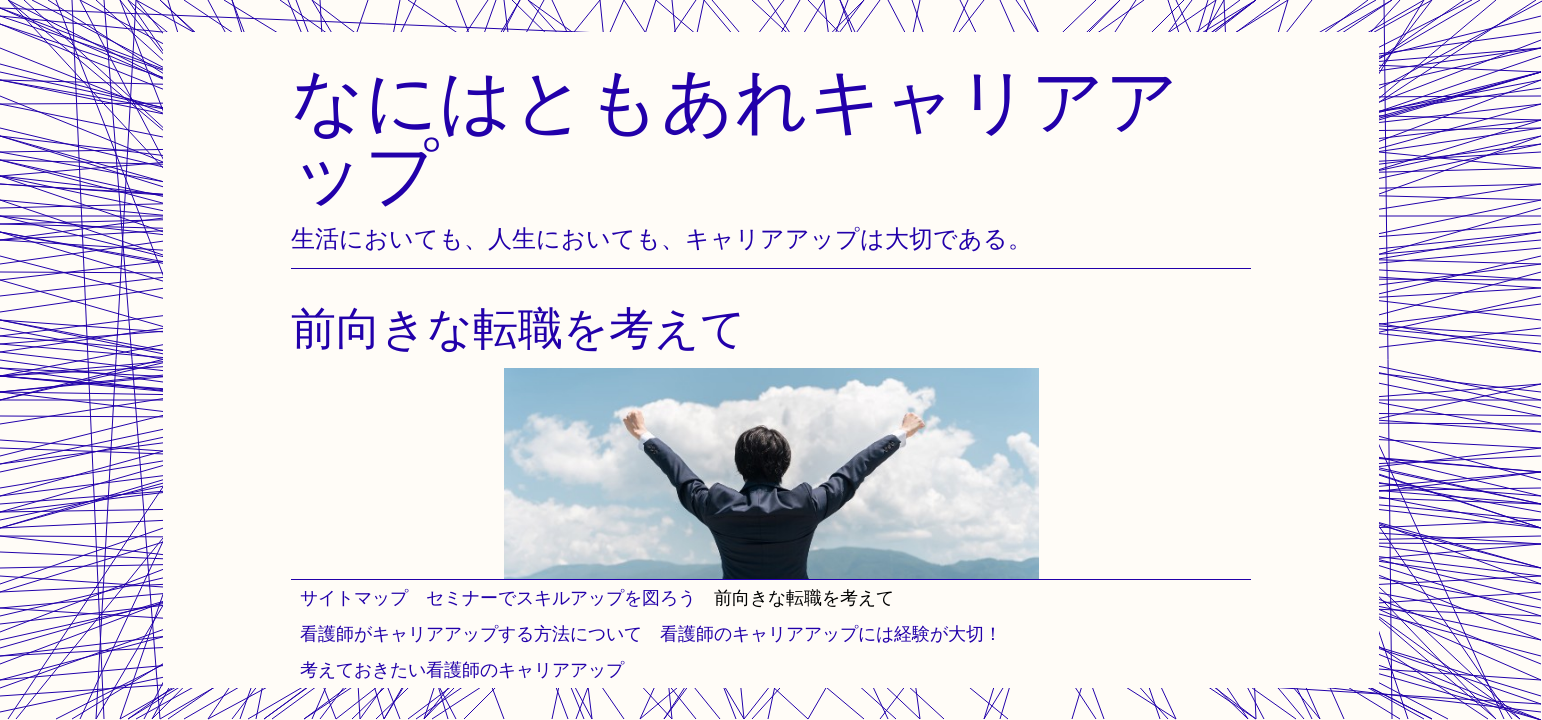 The height and width of the screenshot is (720, 1542). What do you see at coordinates (471, 633) in the screenshot?
I see `看護師がキャリアアップする方法について` at bounding box center [471, 633].